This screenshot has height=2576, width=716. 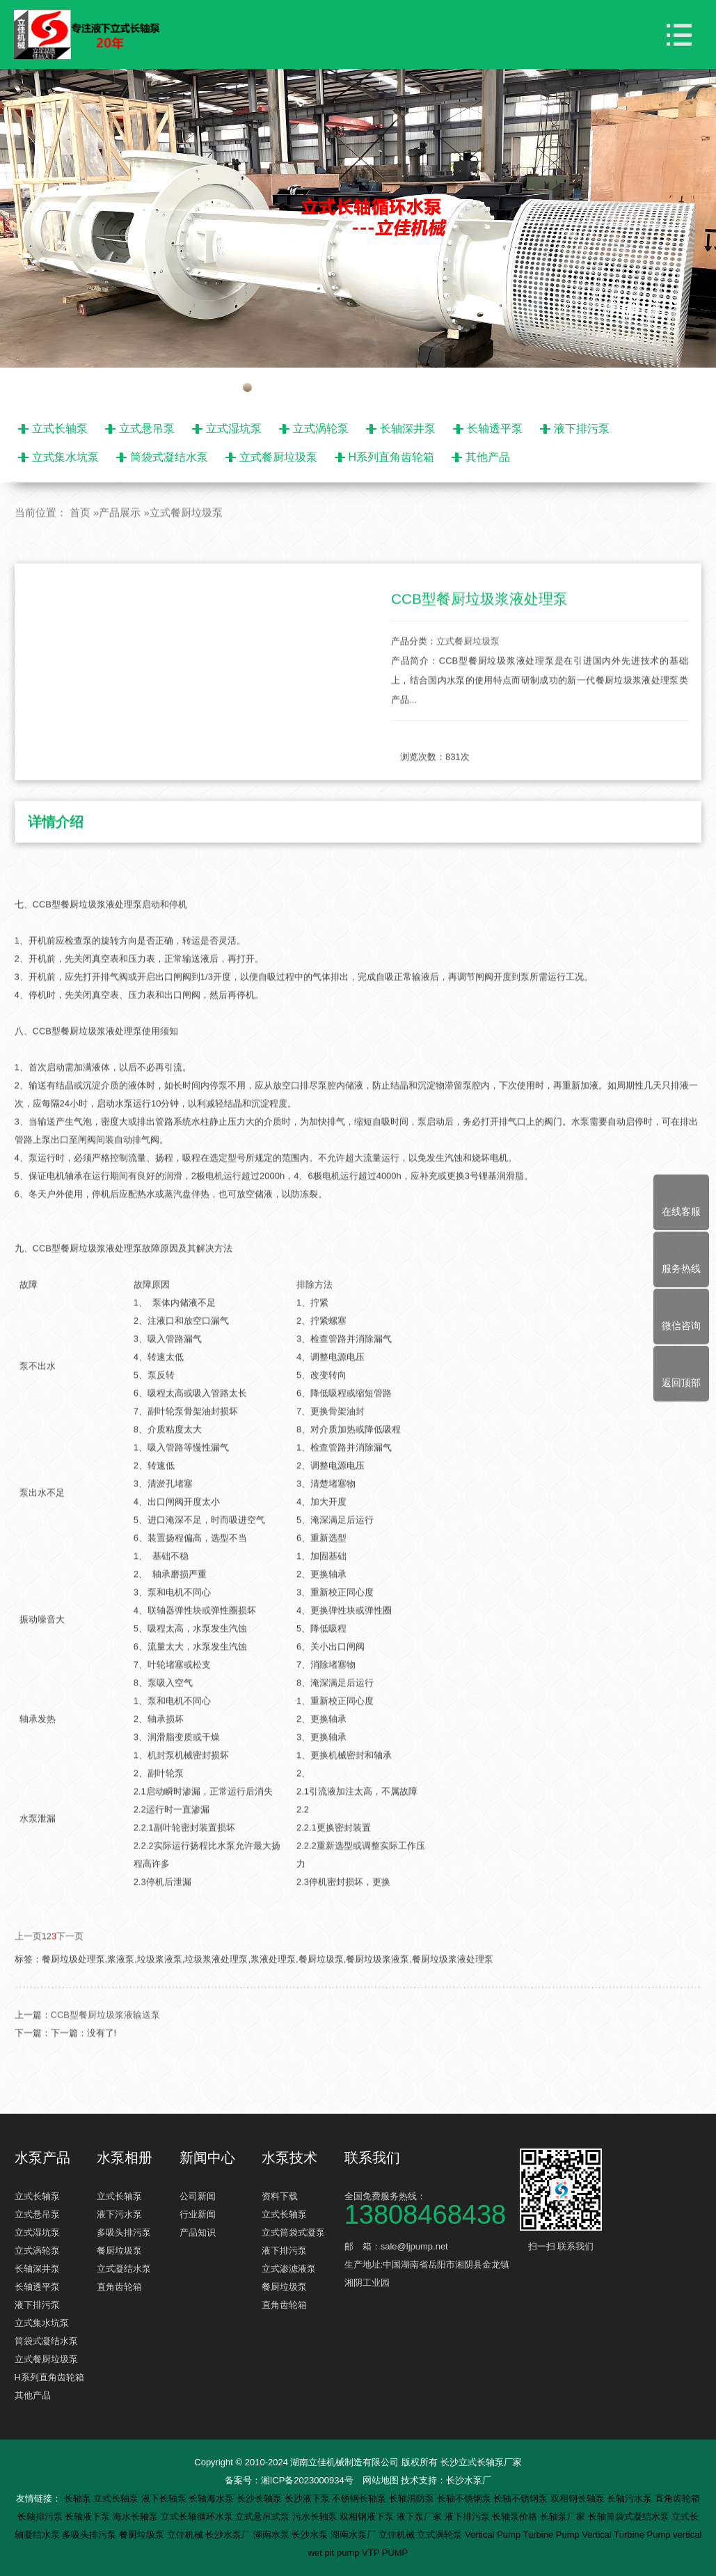 I want to click on 立式长轴泵, so click(x=60, y=428).